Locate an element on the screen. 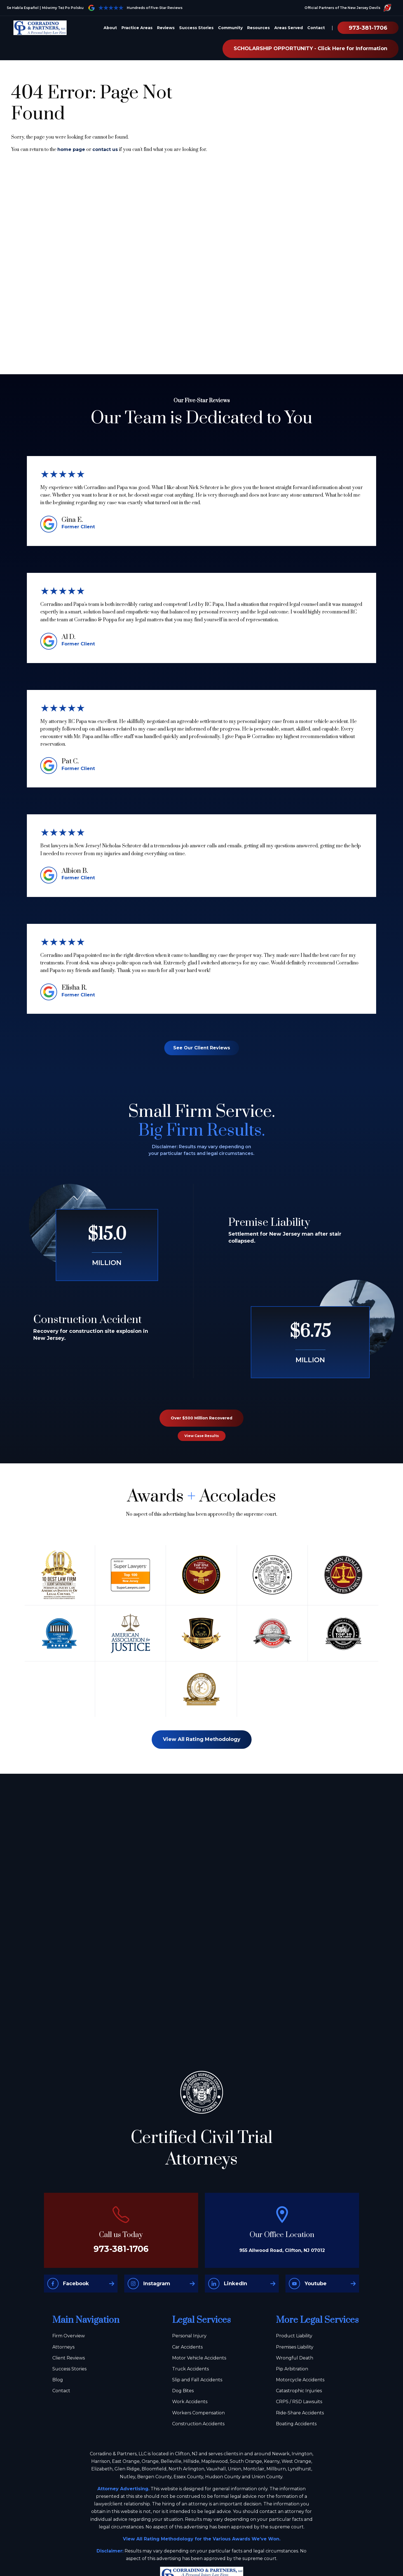  home page is located at coordinates (71, 149).